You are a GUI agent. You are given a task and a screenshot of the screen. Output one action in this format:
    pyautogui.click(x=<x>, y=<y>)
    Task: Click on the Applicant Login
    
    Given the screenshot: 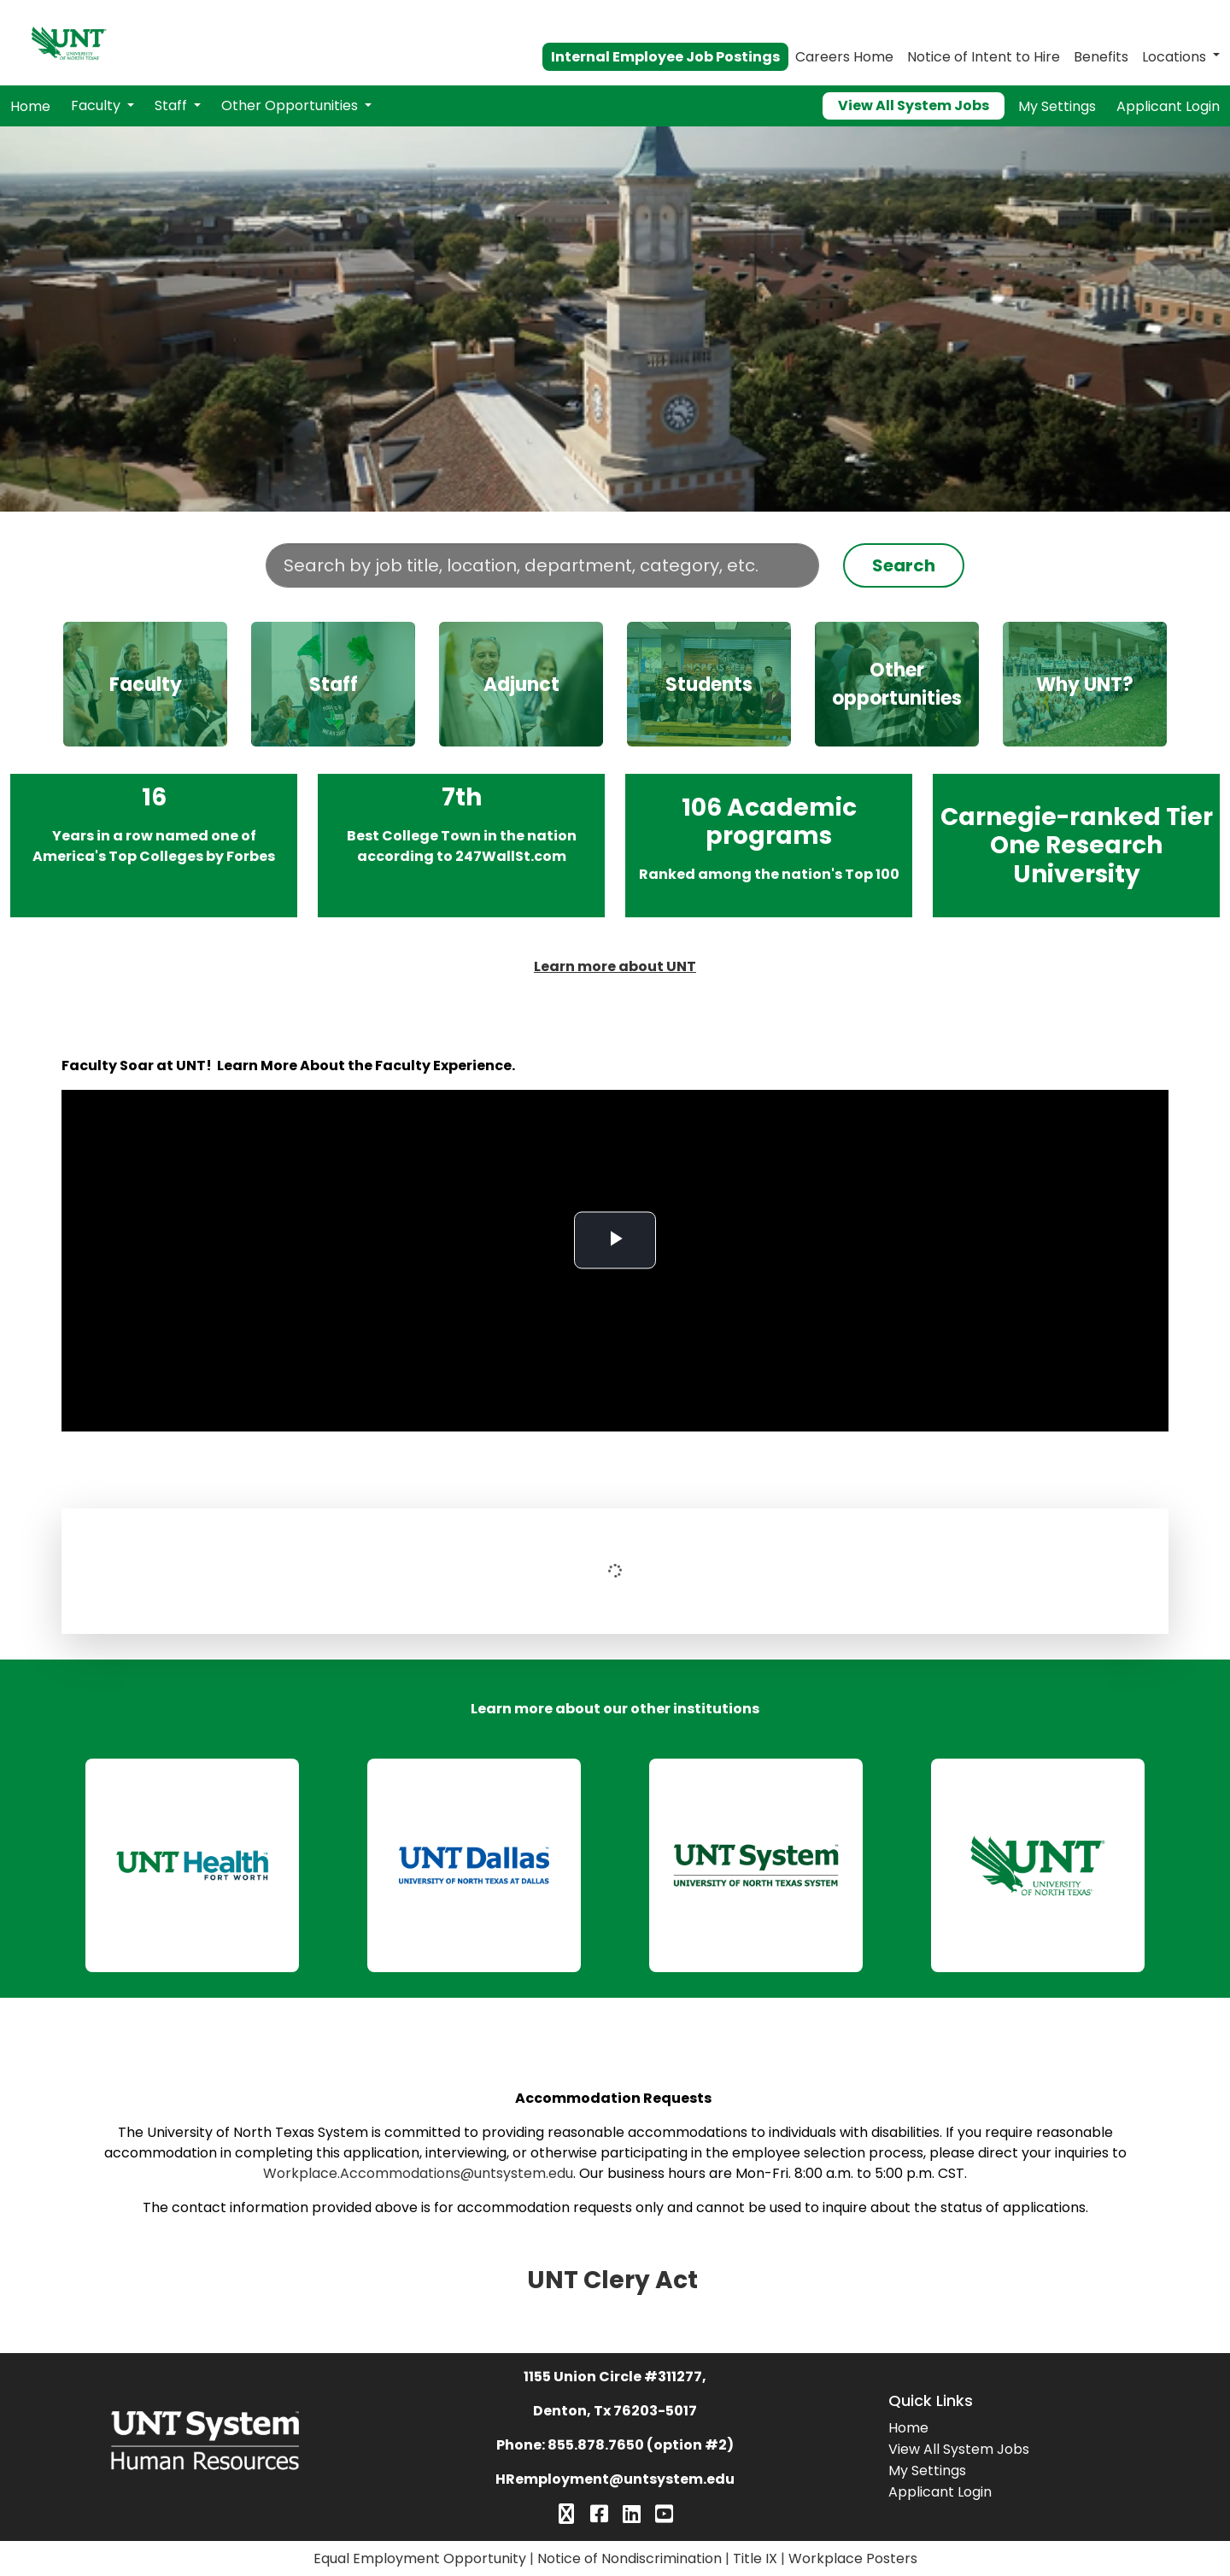 What is the action you would take?
    pyautogui.click(x=1168, y=106)
    